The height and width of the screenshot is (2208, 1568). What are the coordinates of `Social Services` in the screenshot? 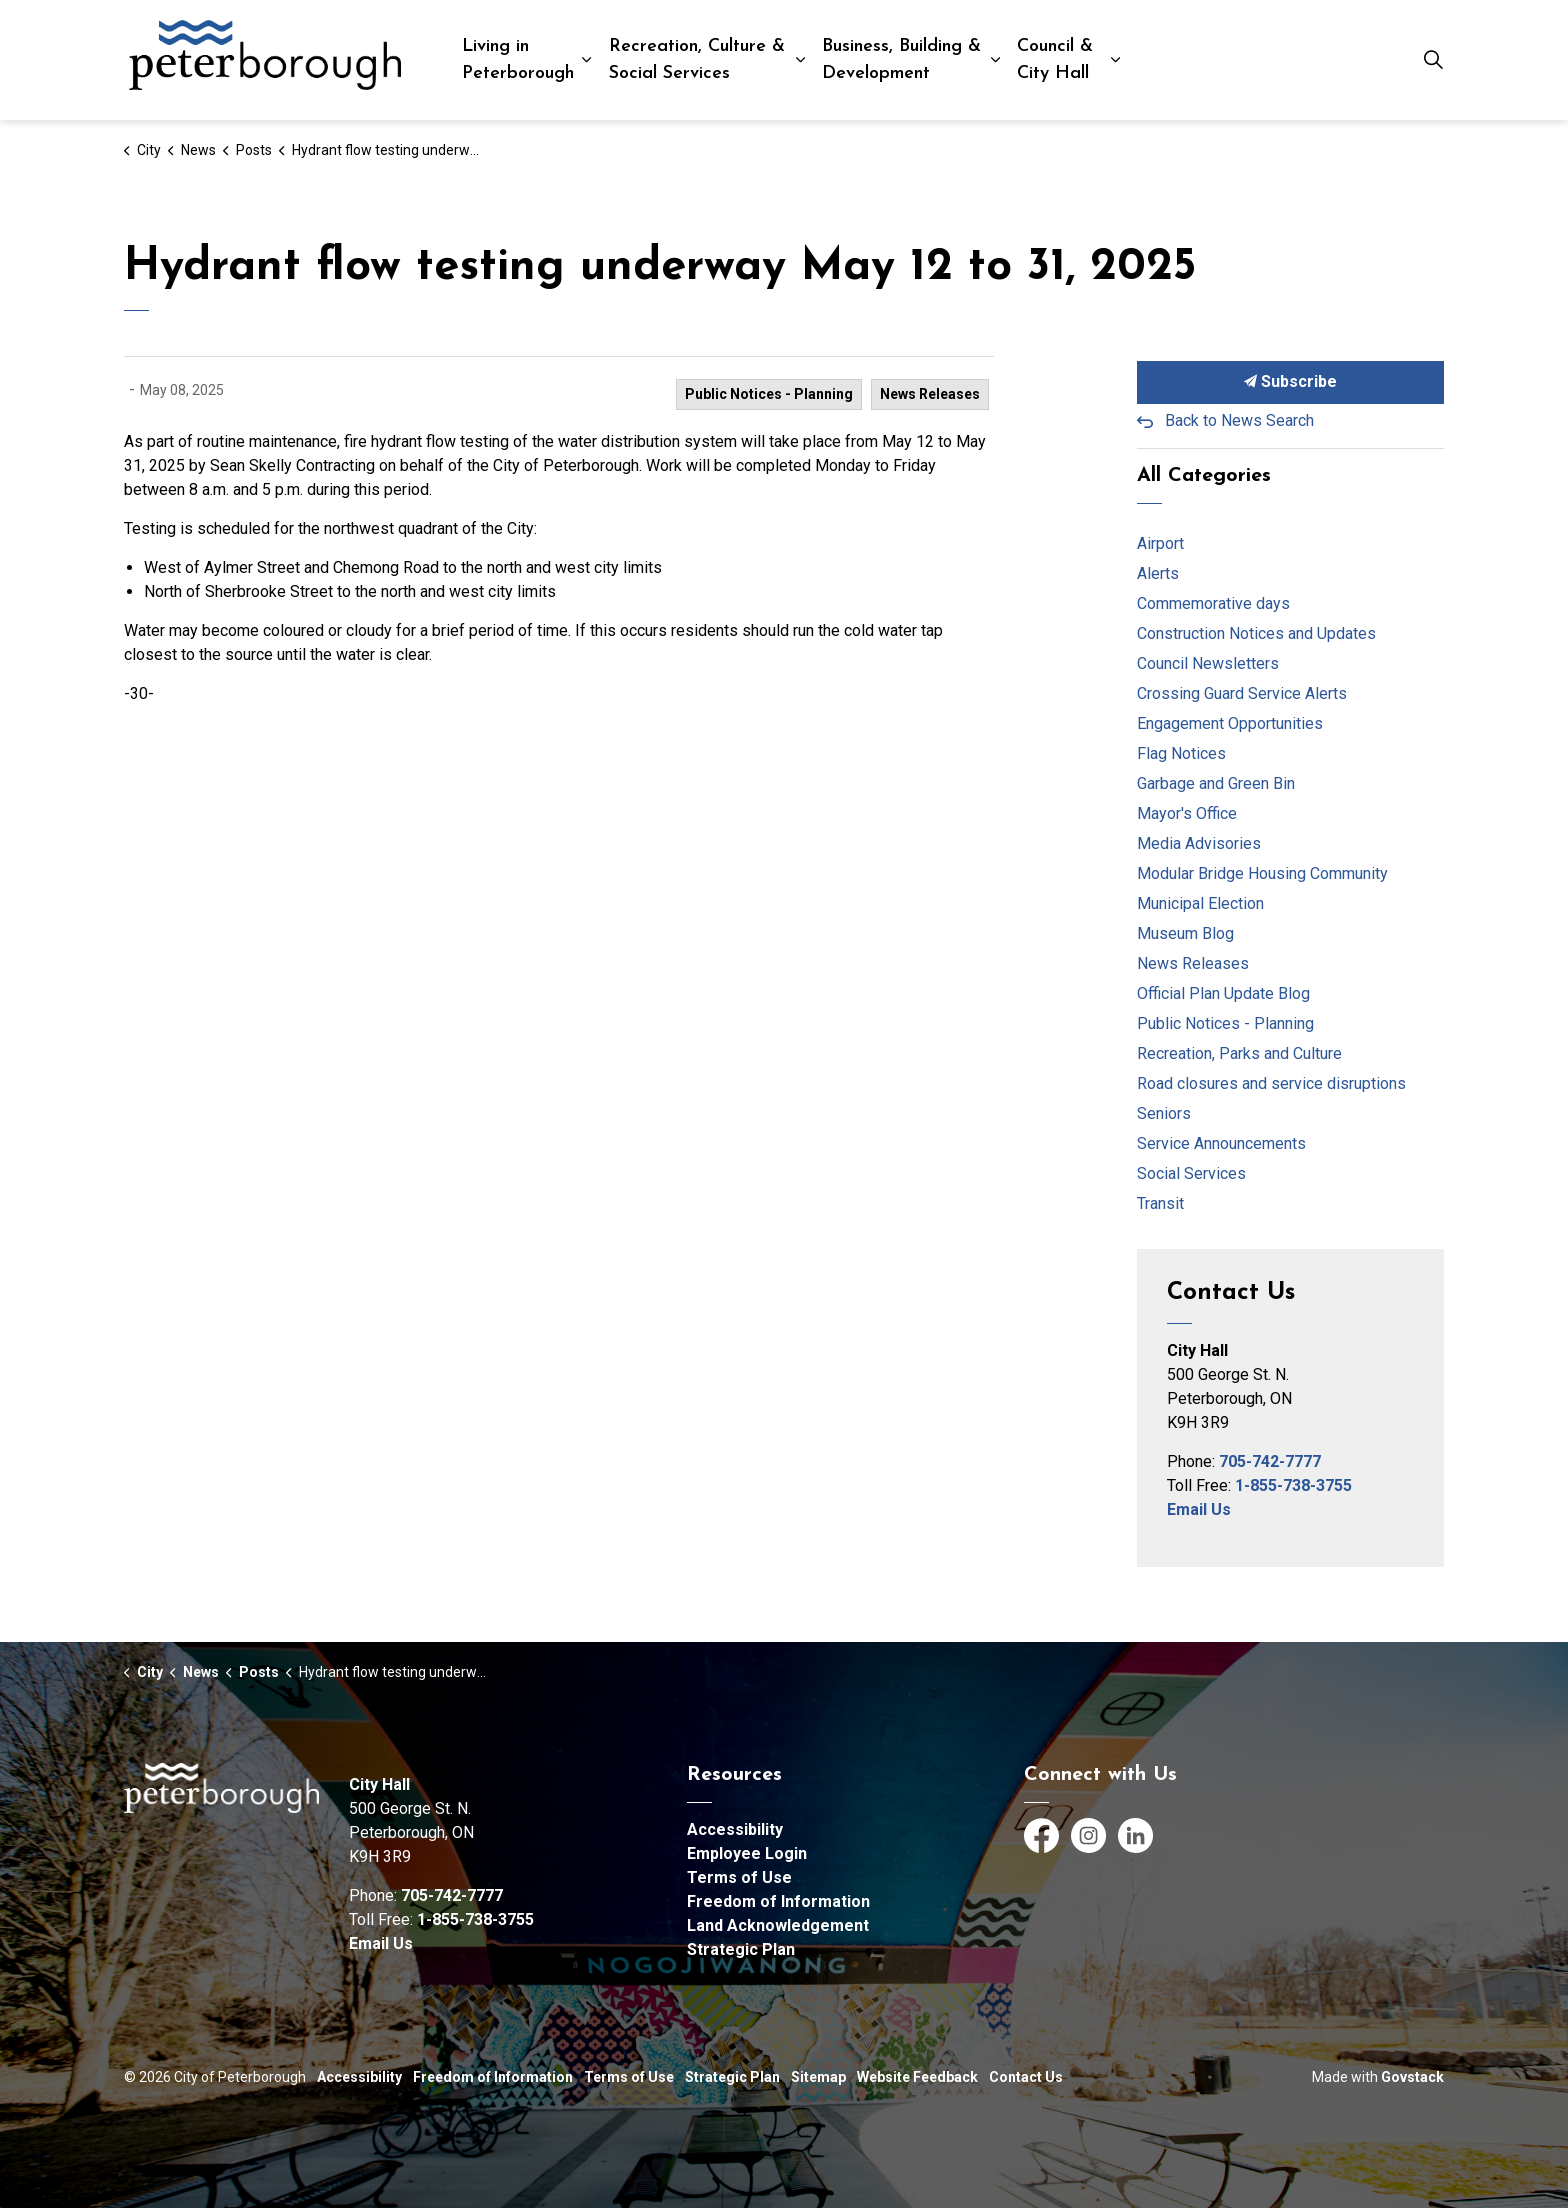 It's located at (1191, 1173).